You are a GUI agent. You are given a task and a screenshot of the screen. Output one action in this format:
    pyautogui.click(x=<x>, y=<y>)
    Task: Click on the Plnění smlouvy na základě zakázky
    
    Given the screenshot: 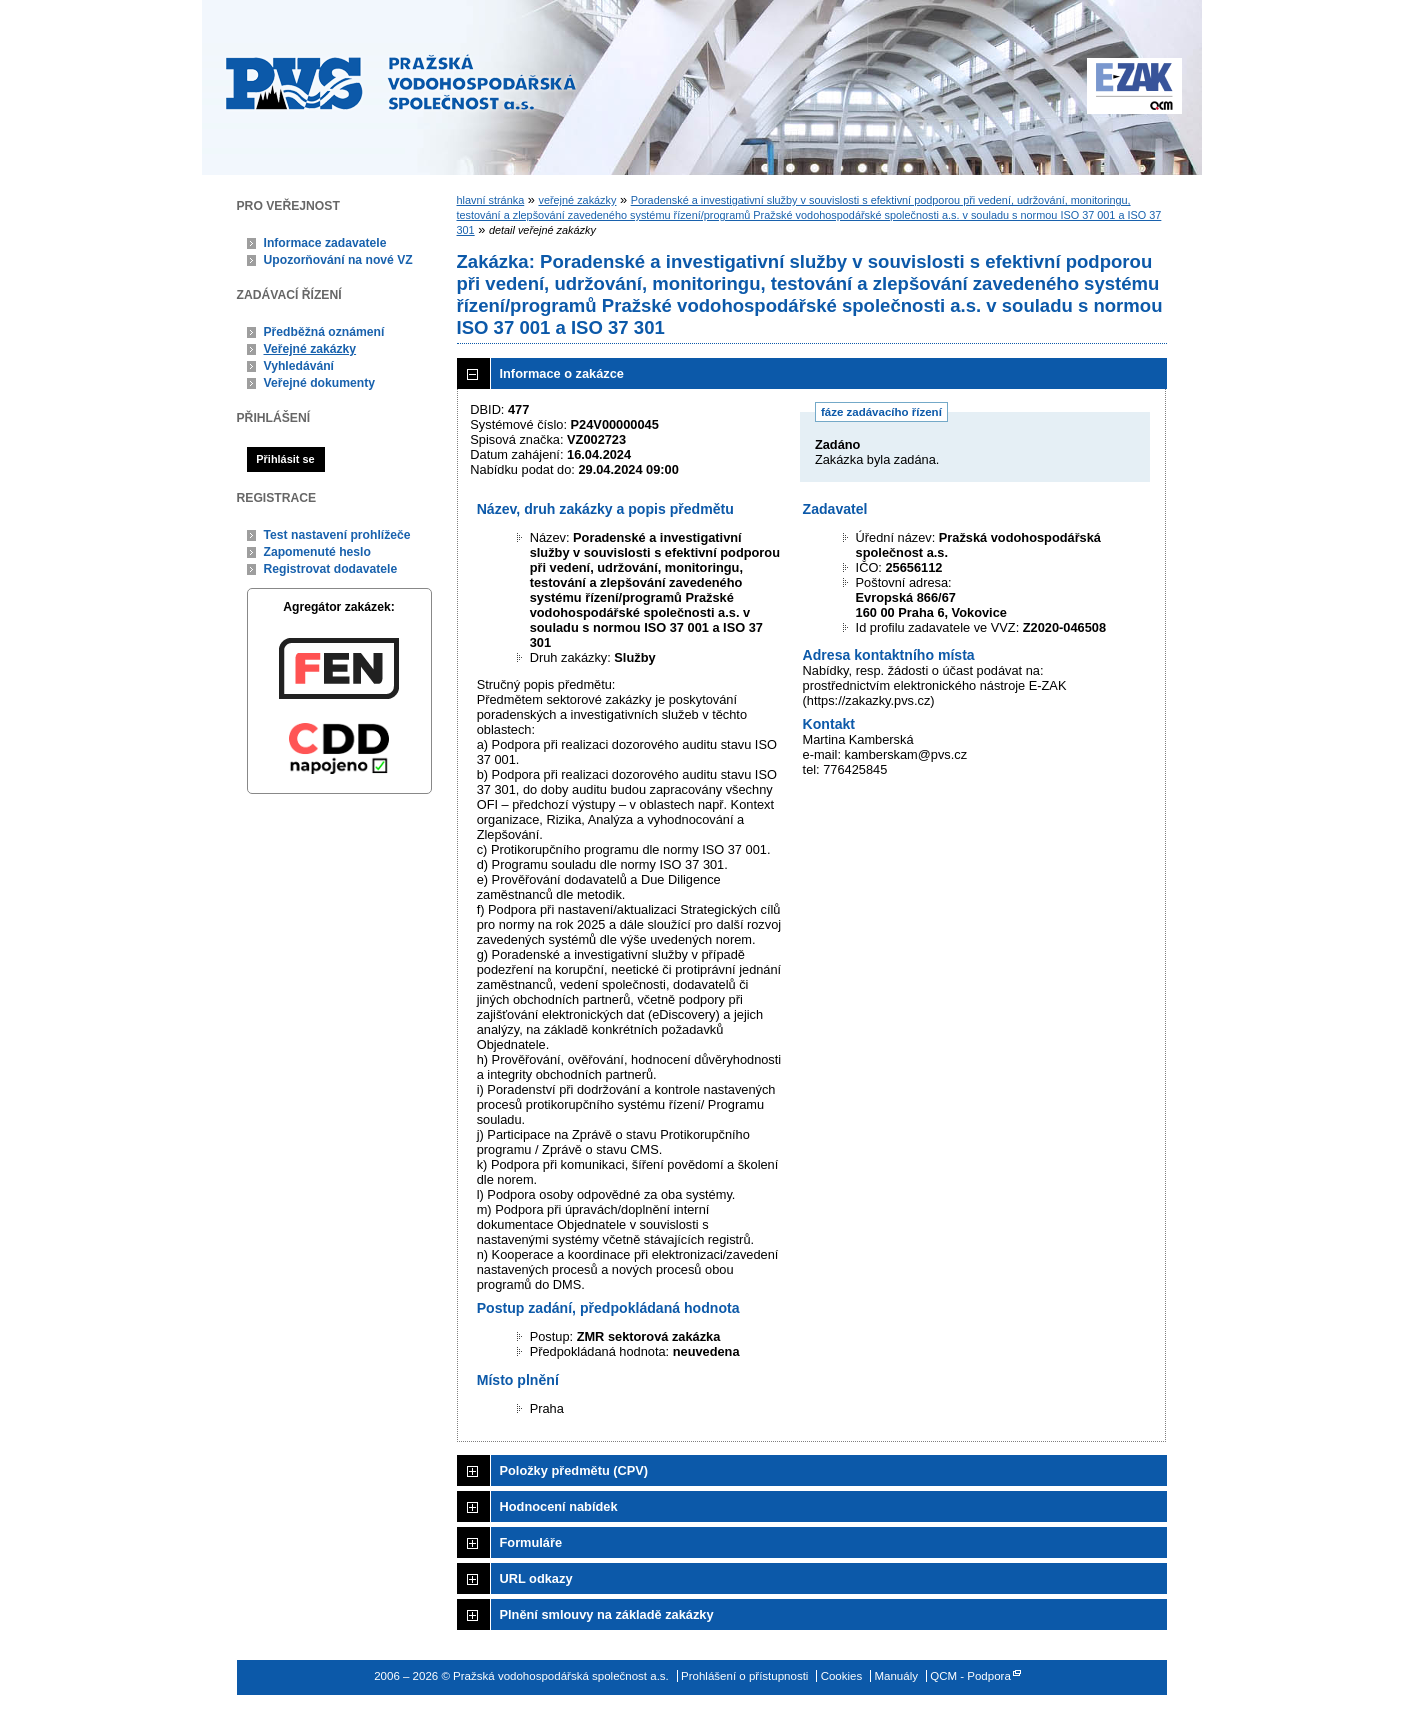 What is the action you would take?
    pyautogui.click(x=607, y=1614)
    